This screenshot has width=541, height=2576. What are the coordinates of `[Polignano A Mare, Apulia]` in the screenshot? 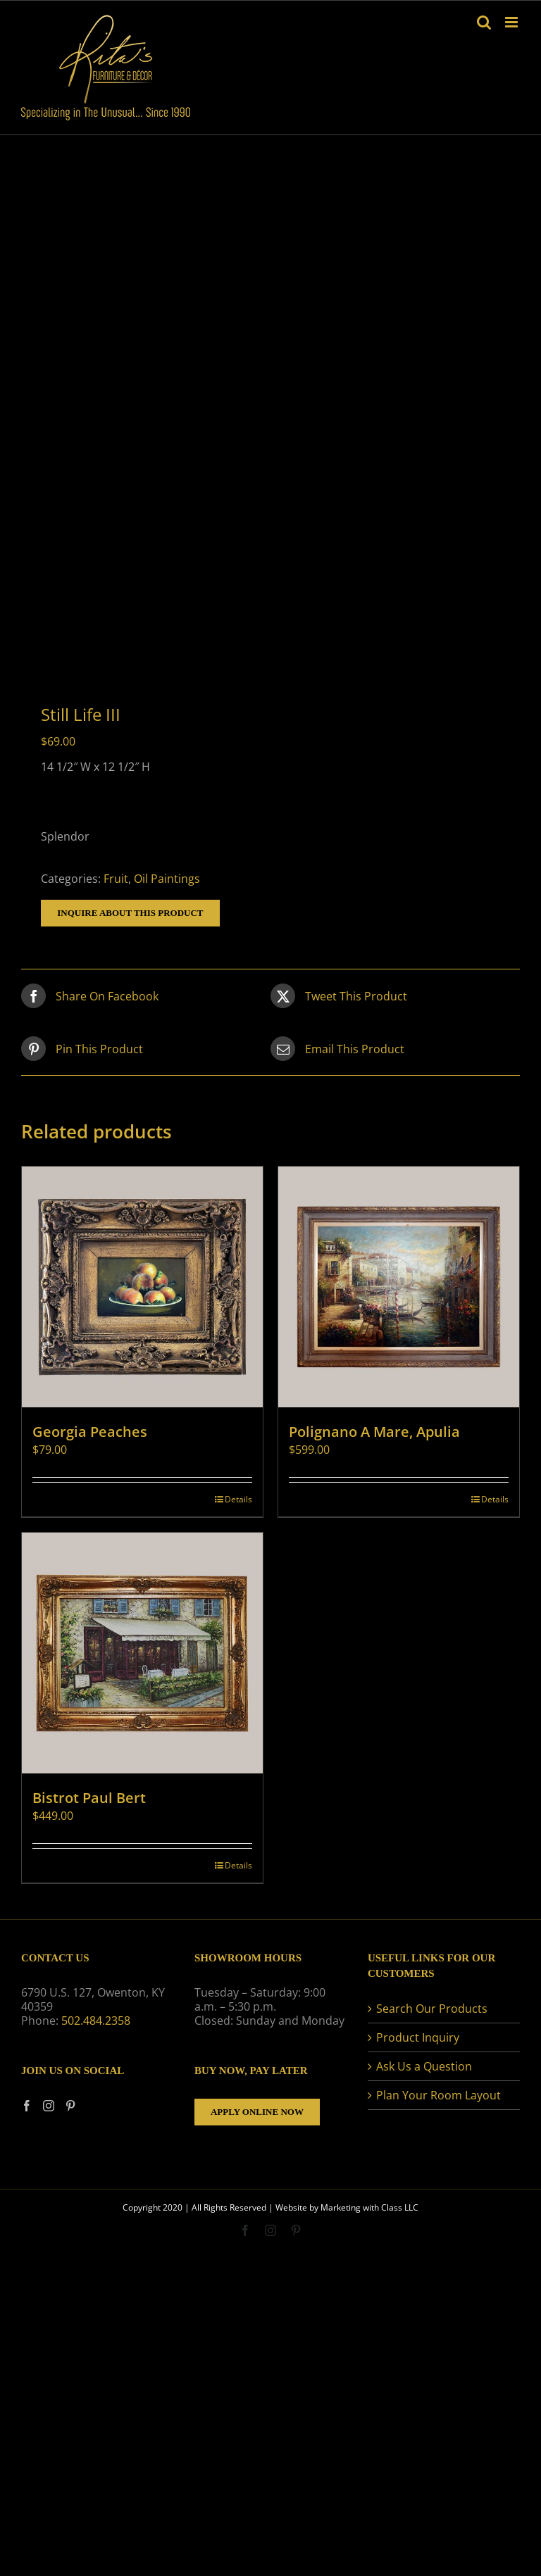 It's located at (398, 1287).